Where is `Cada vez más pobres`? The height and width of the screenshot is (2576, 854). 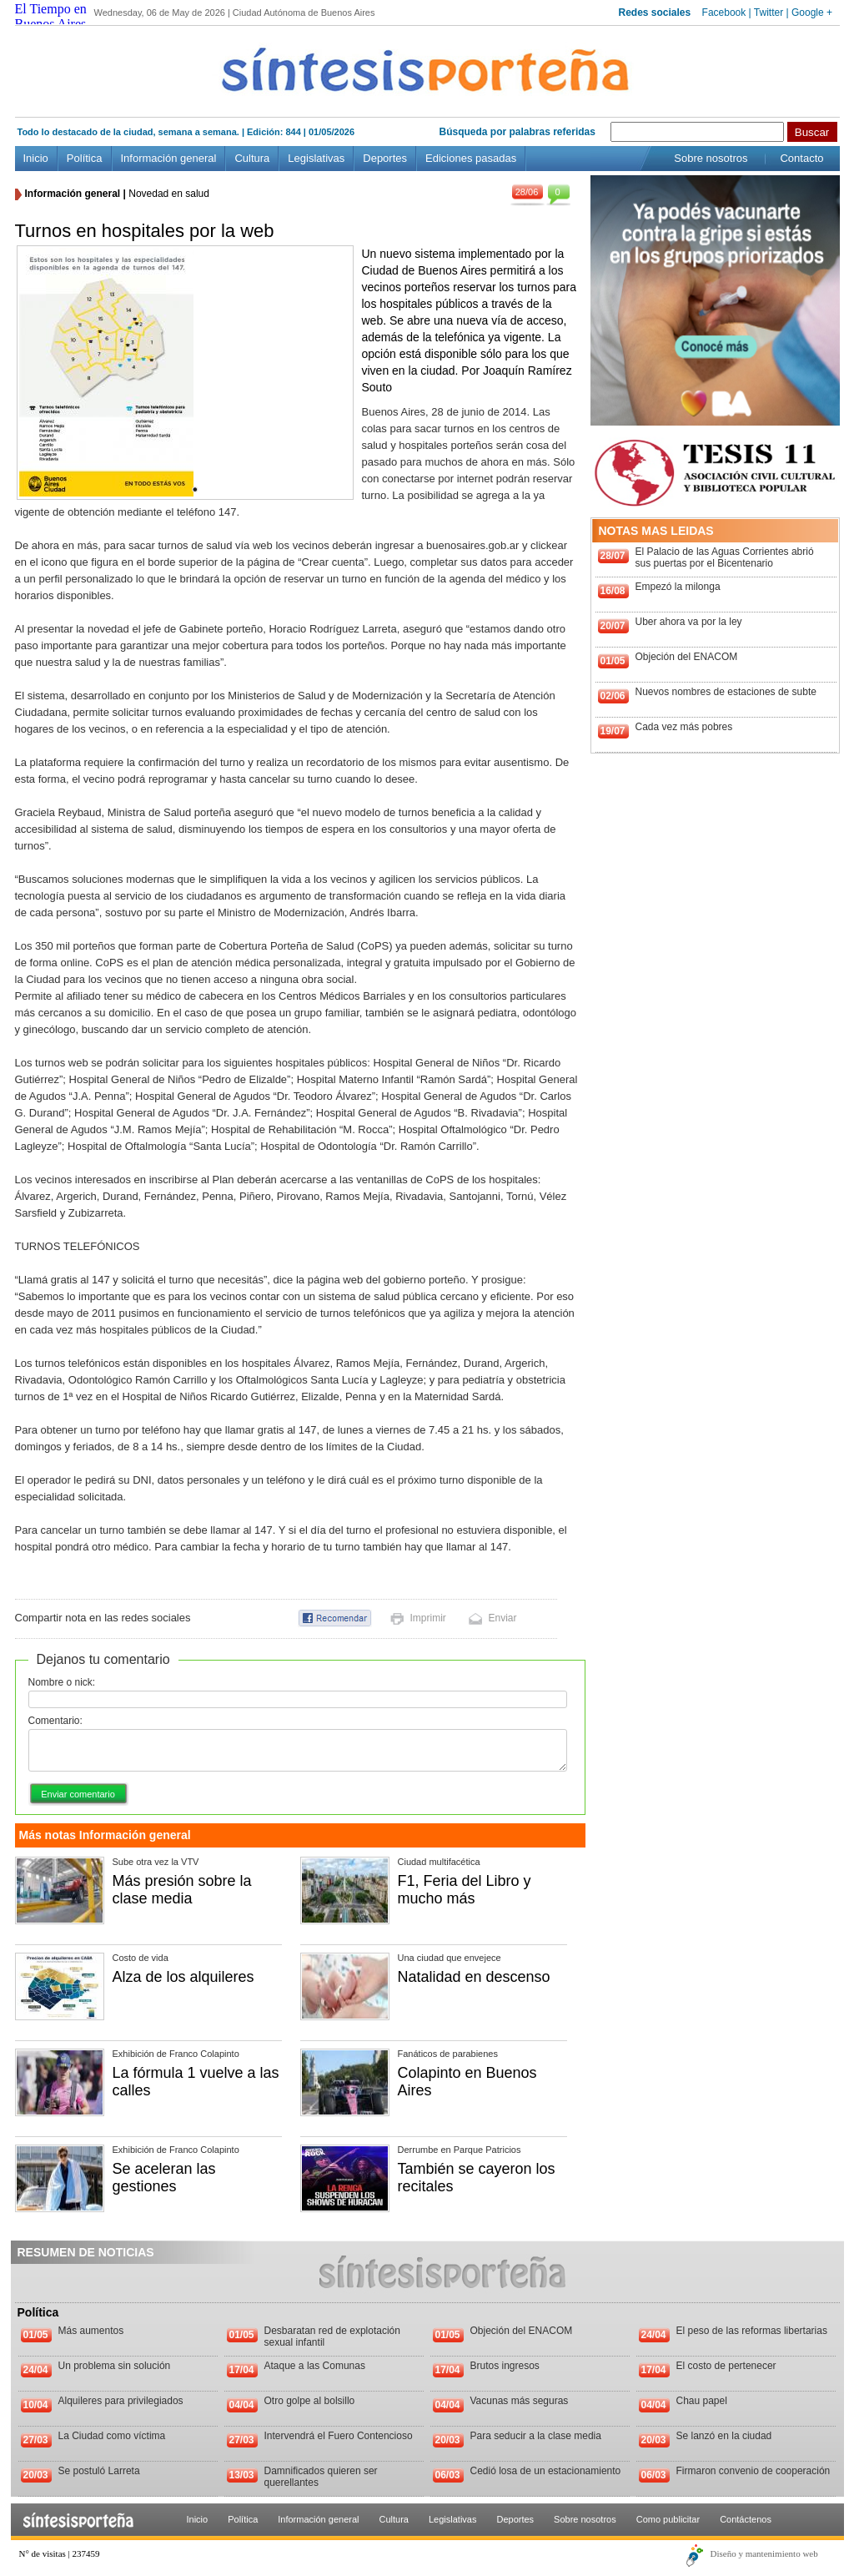 Cada vez más pobres is located at coordinates (684, 727).